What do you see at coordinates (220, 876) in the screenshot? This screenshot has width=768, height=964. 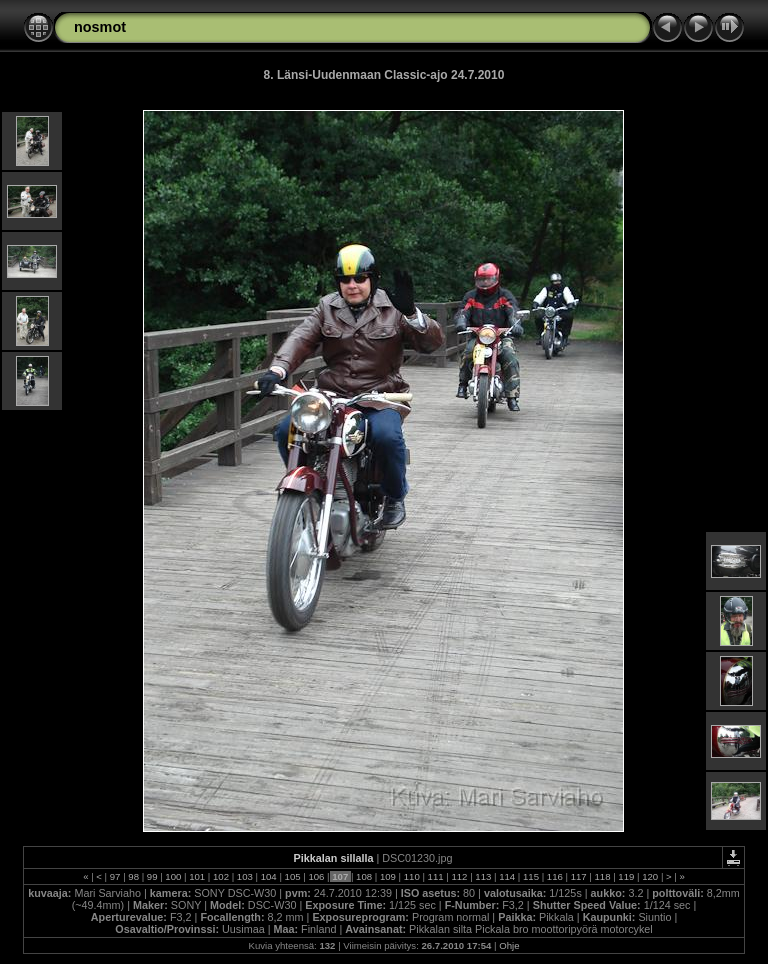 I see `102` at bounding box center [220, 876].